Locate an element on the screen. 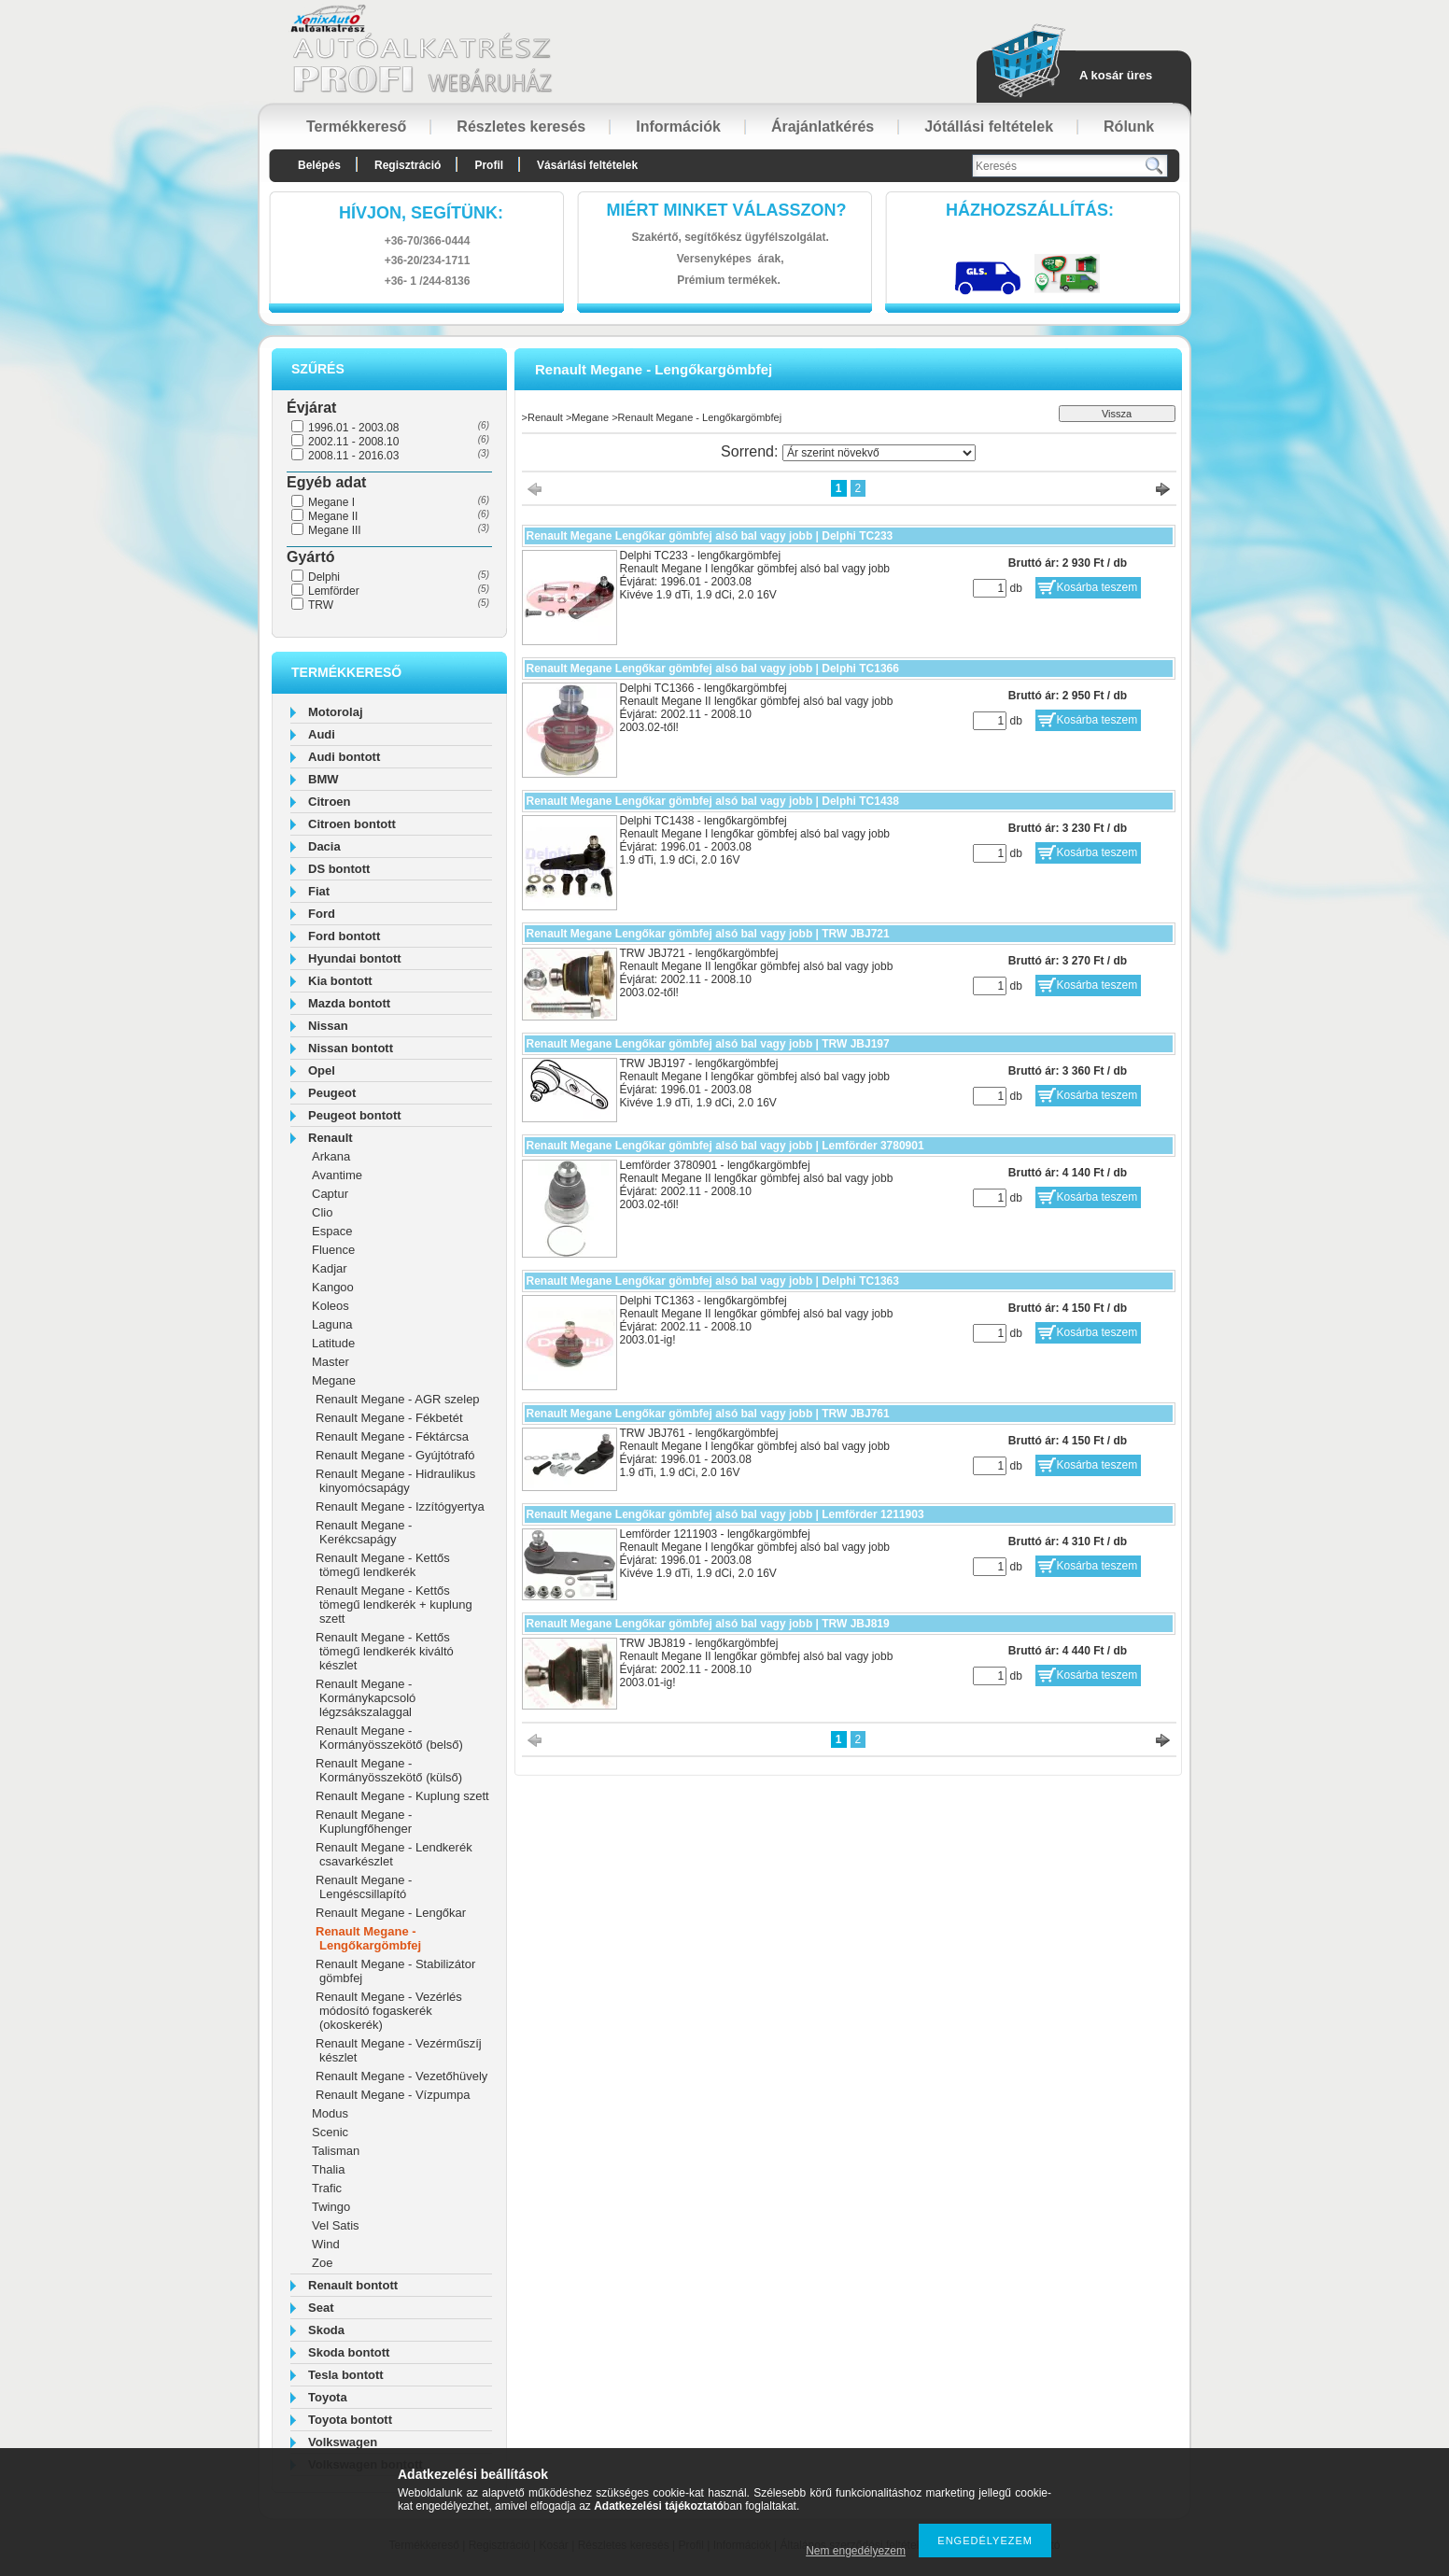  Vel Satis is located at coordinates (335, 2225).